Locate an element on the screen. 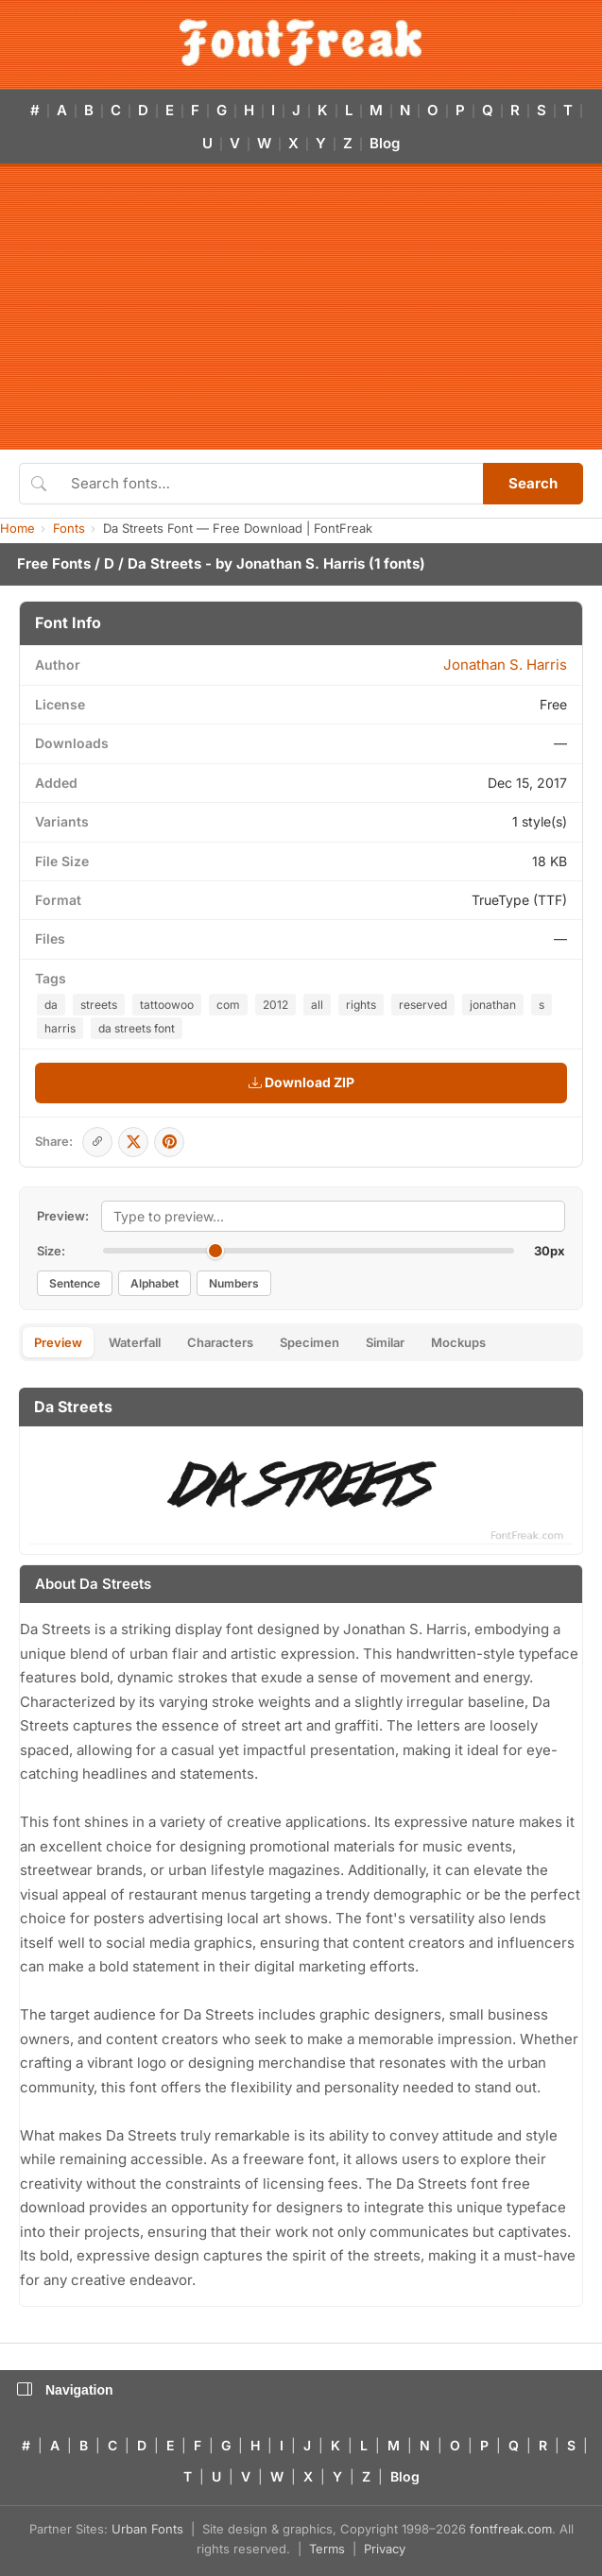 The width and height of the screenshot is (602, 2576). [Search fonts] is located at coordinates (270, 483).